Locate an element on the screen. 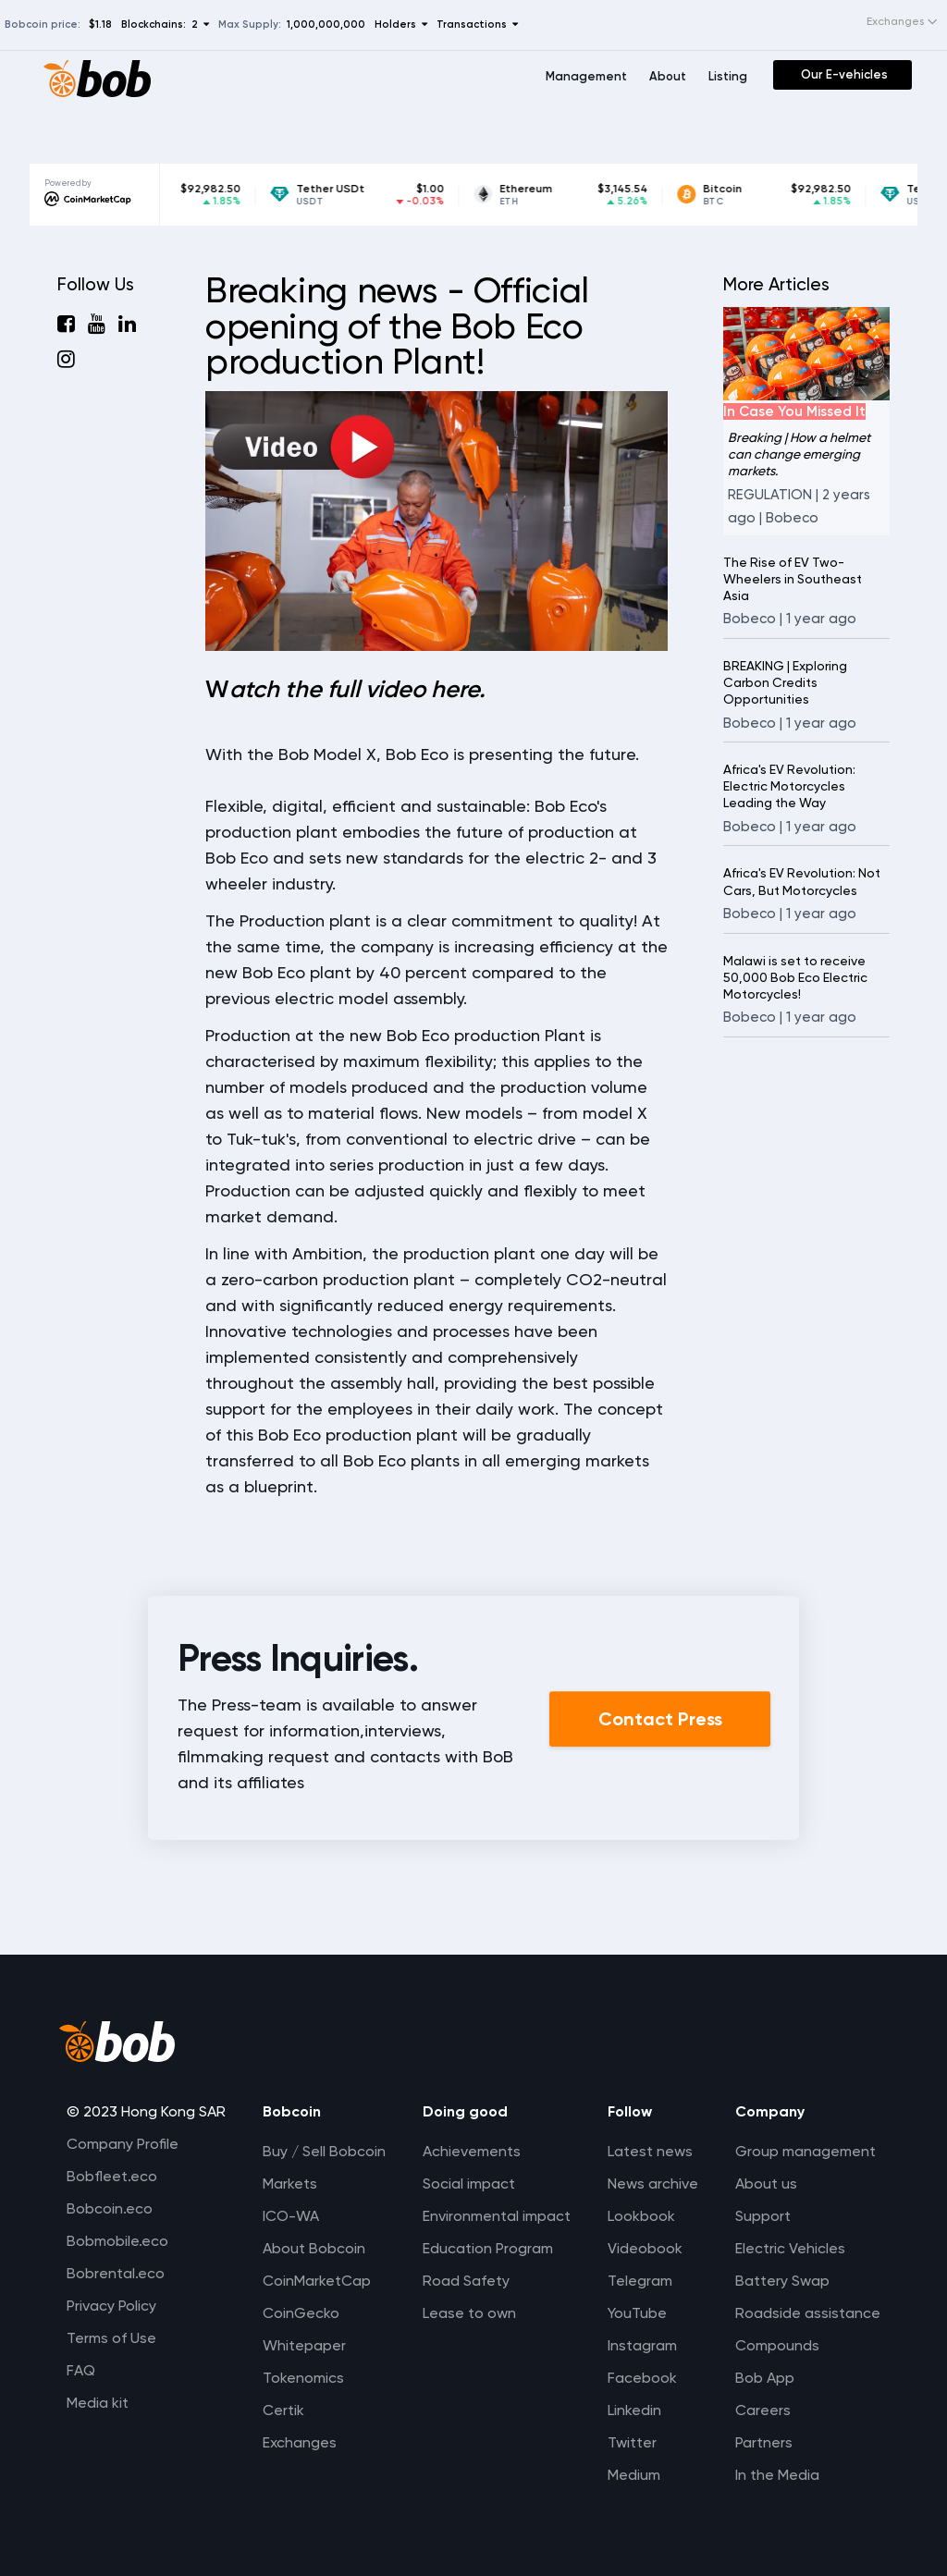  Instagram is located at coordinates (642, 2345).